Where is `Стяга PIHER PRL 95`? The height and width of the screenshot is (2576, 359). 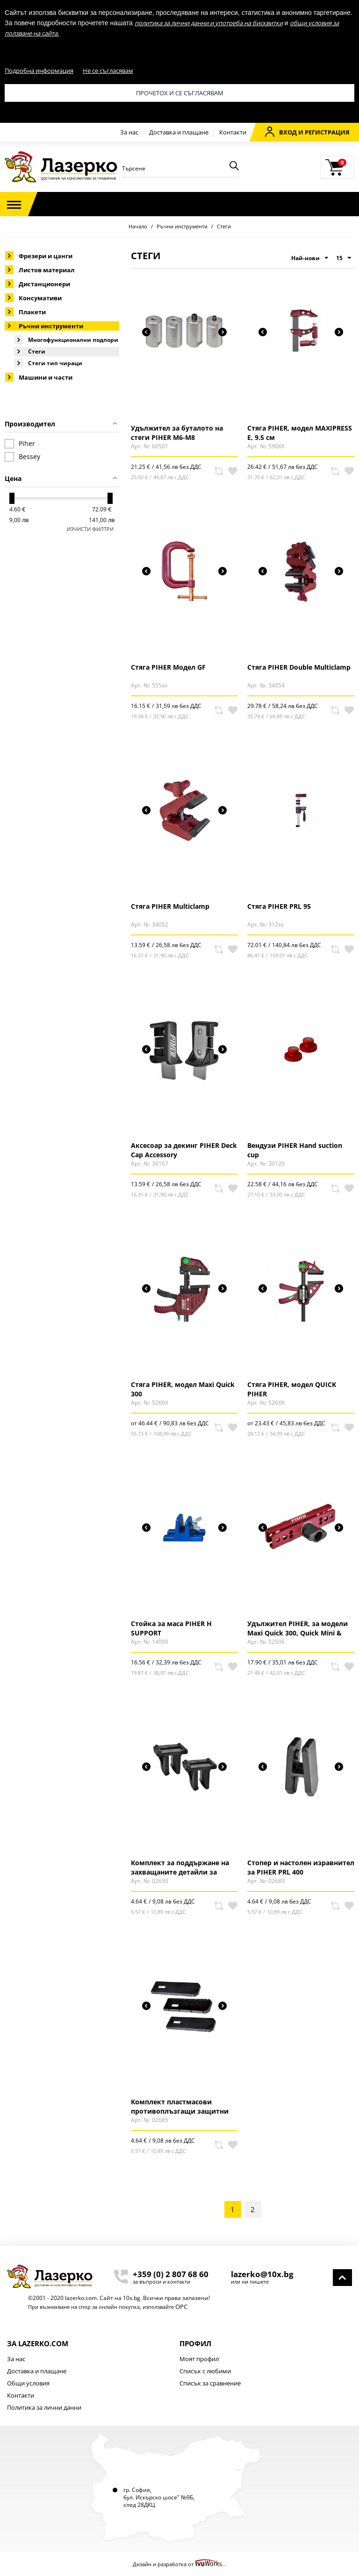 Стяга PIHER PRL 95 is located at coordinates (279, 906).